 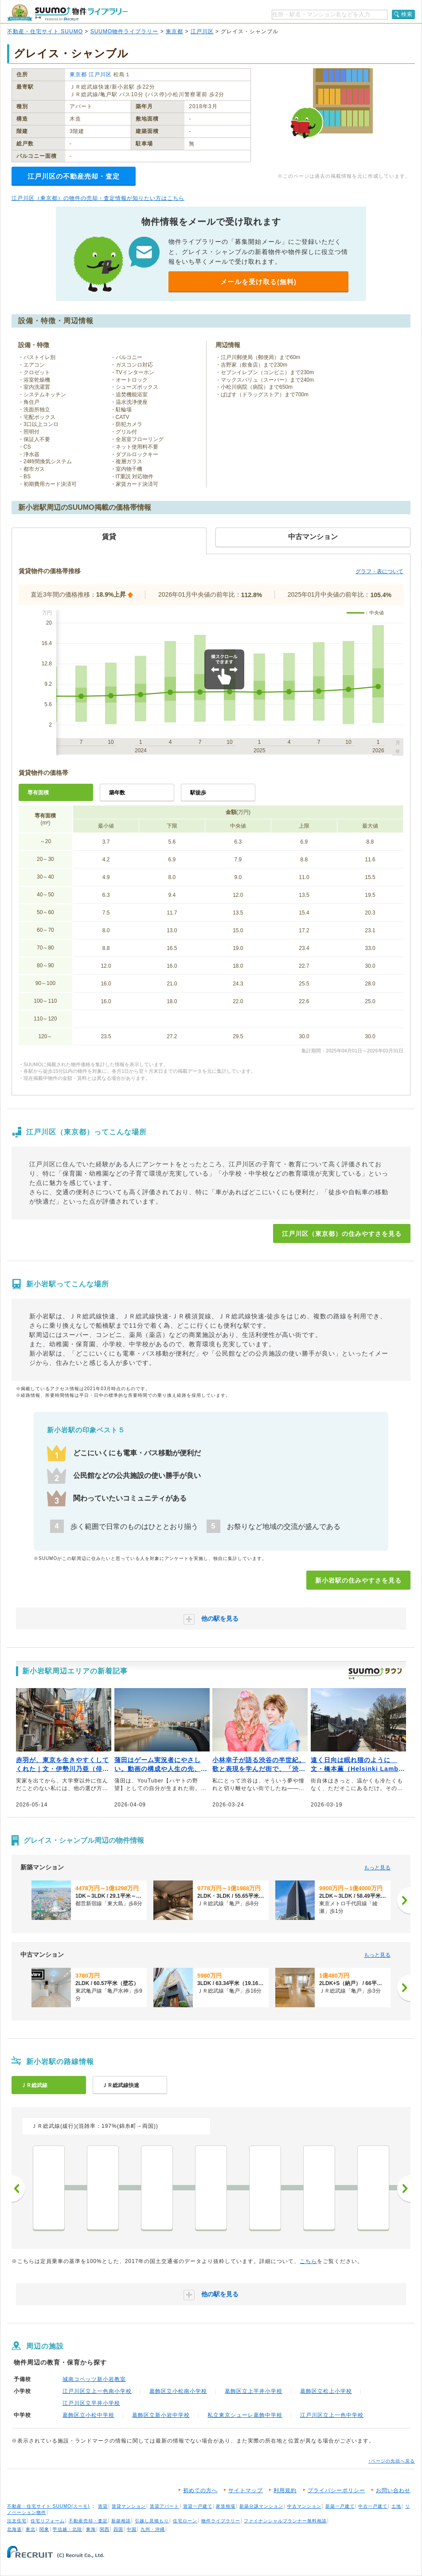 What do you see at coordinates (67, 2529) in the screenshot?
I see `甲信越・北陸` at bounding box center [67, 2529].